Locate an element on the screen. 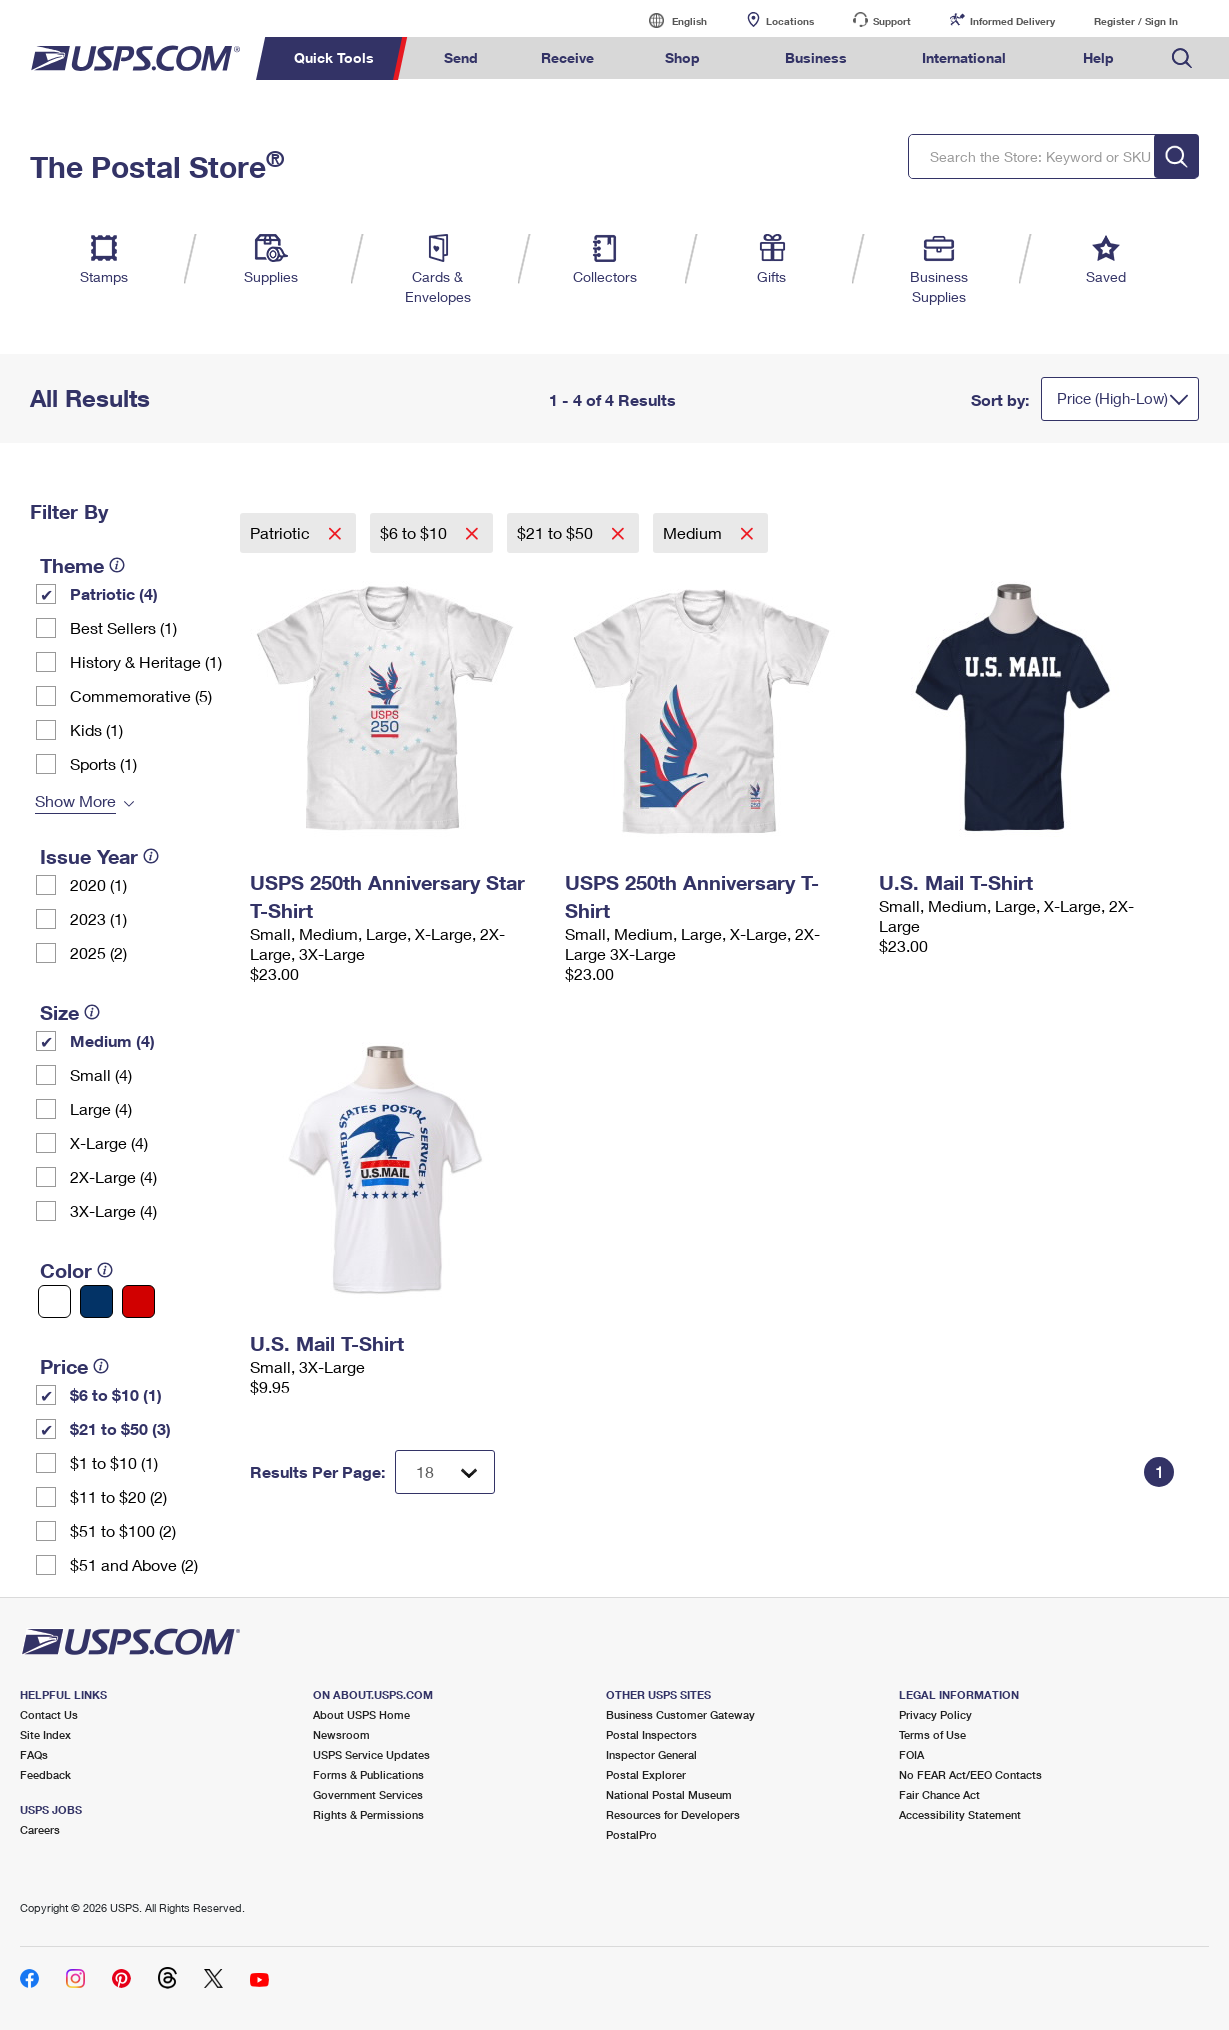 Image resolution: width=1229 pixels, height=2030 pixels. Accessibility Statement is located at coordinates (960, 1814).